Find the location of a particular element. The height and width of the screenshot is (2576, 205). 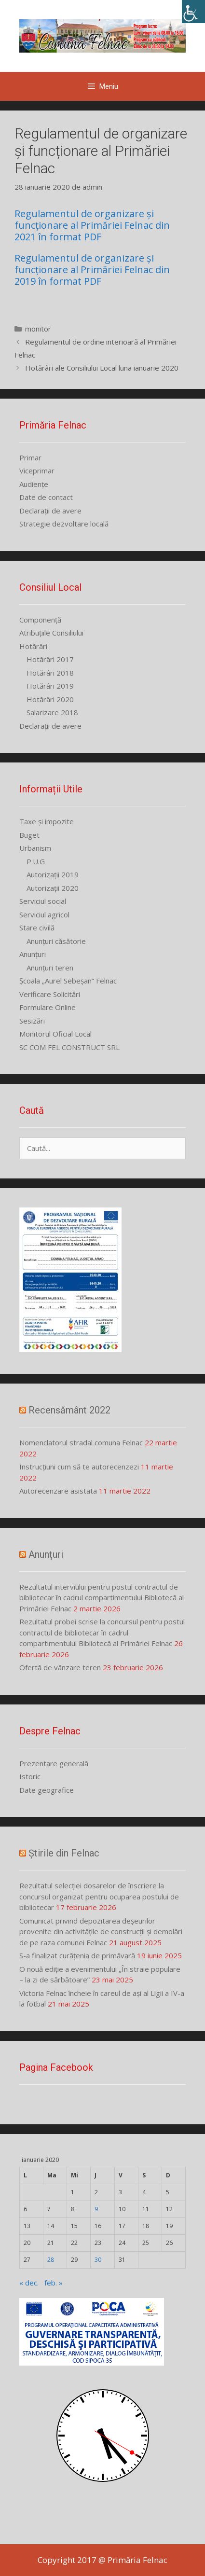

Autorizații 2020 is located at coordinates (53, 888).